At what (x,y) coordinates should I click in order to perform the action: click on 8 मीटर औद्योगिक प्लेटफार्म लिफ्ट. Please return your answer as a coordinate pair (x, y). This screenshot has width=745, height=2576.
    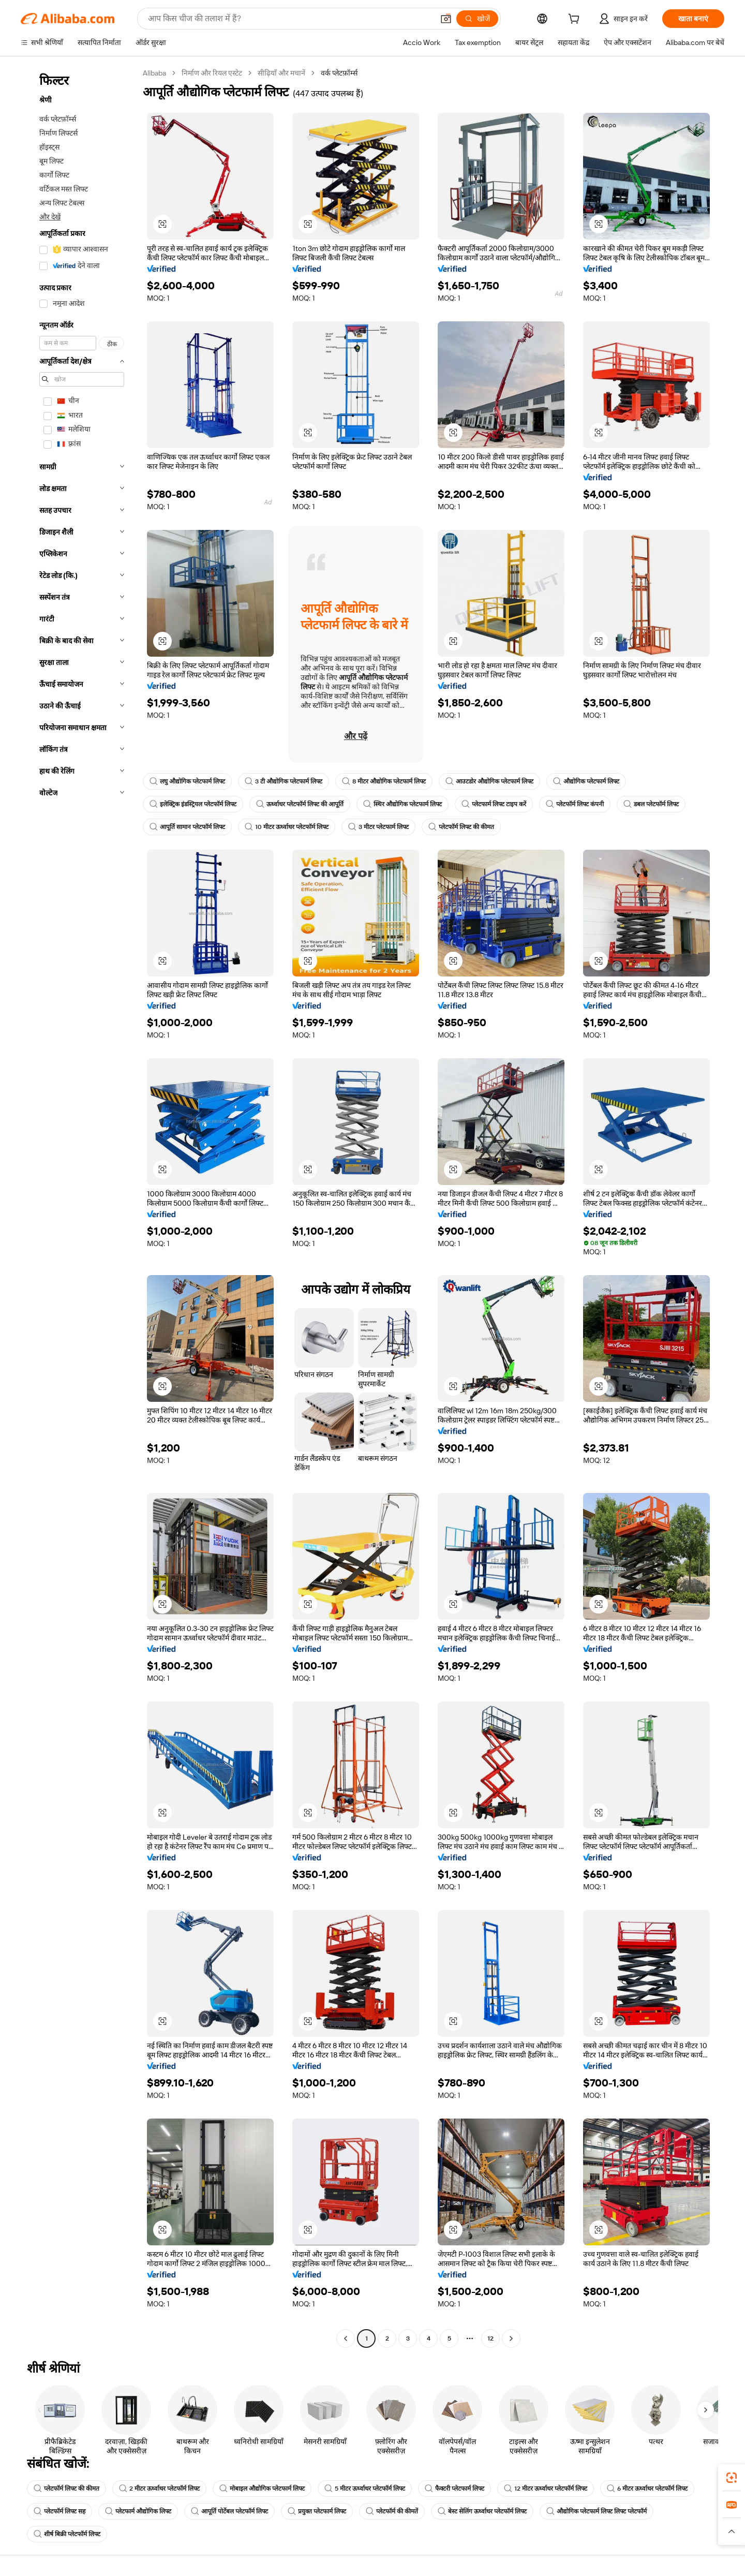
    Looking at the image, I should click on (384, 781).